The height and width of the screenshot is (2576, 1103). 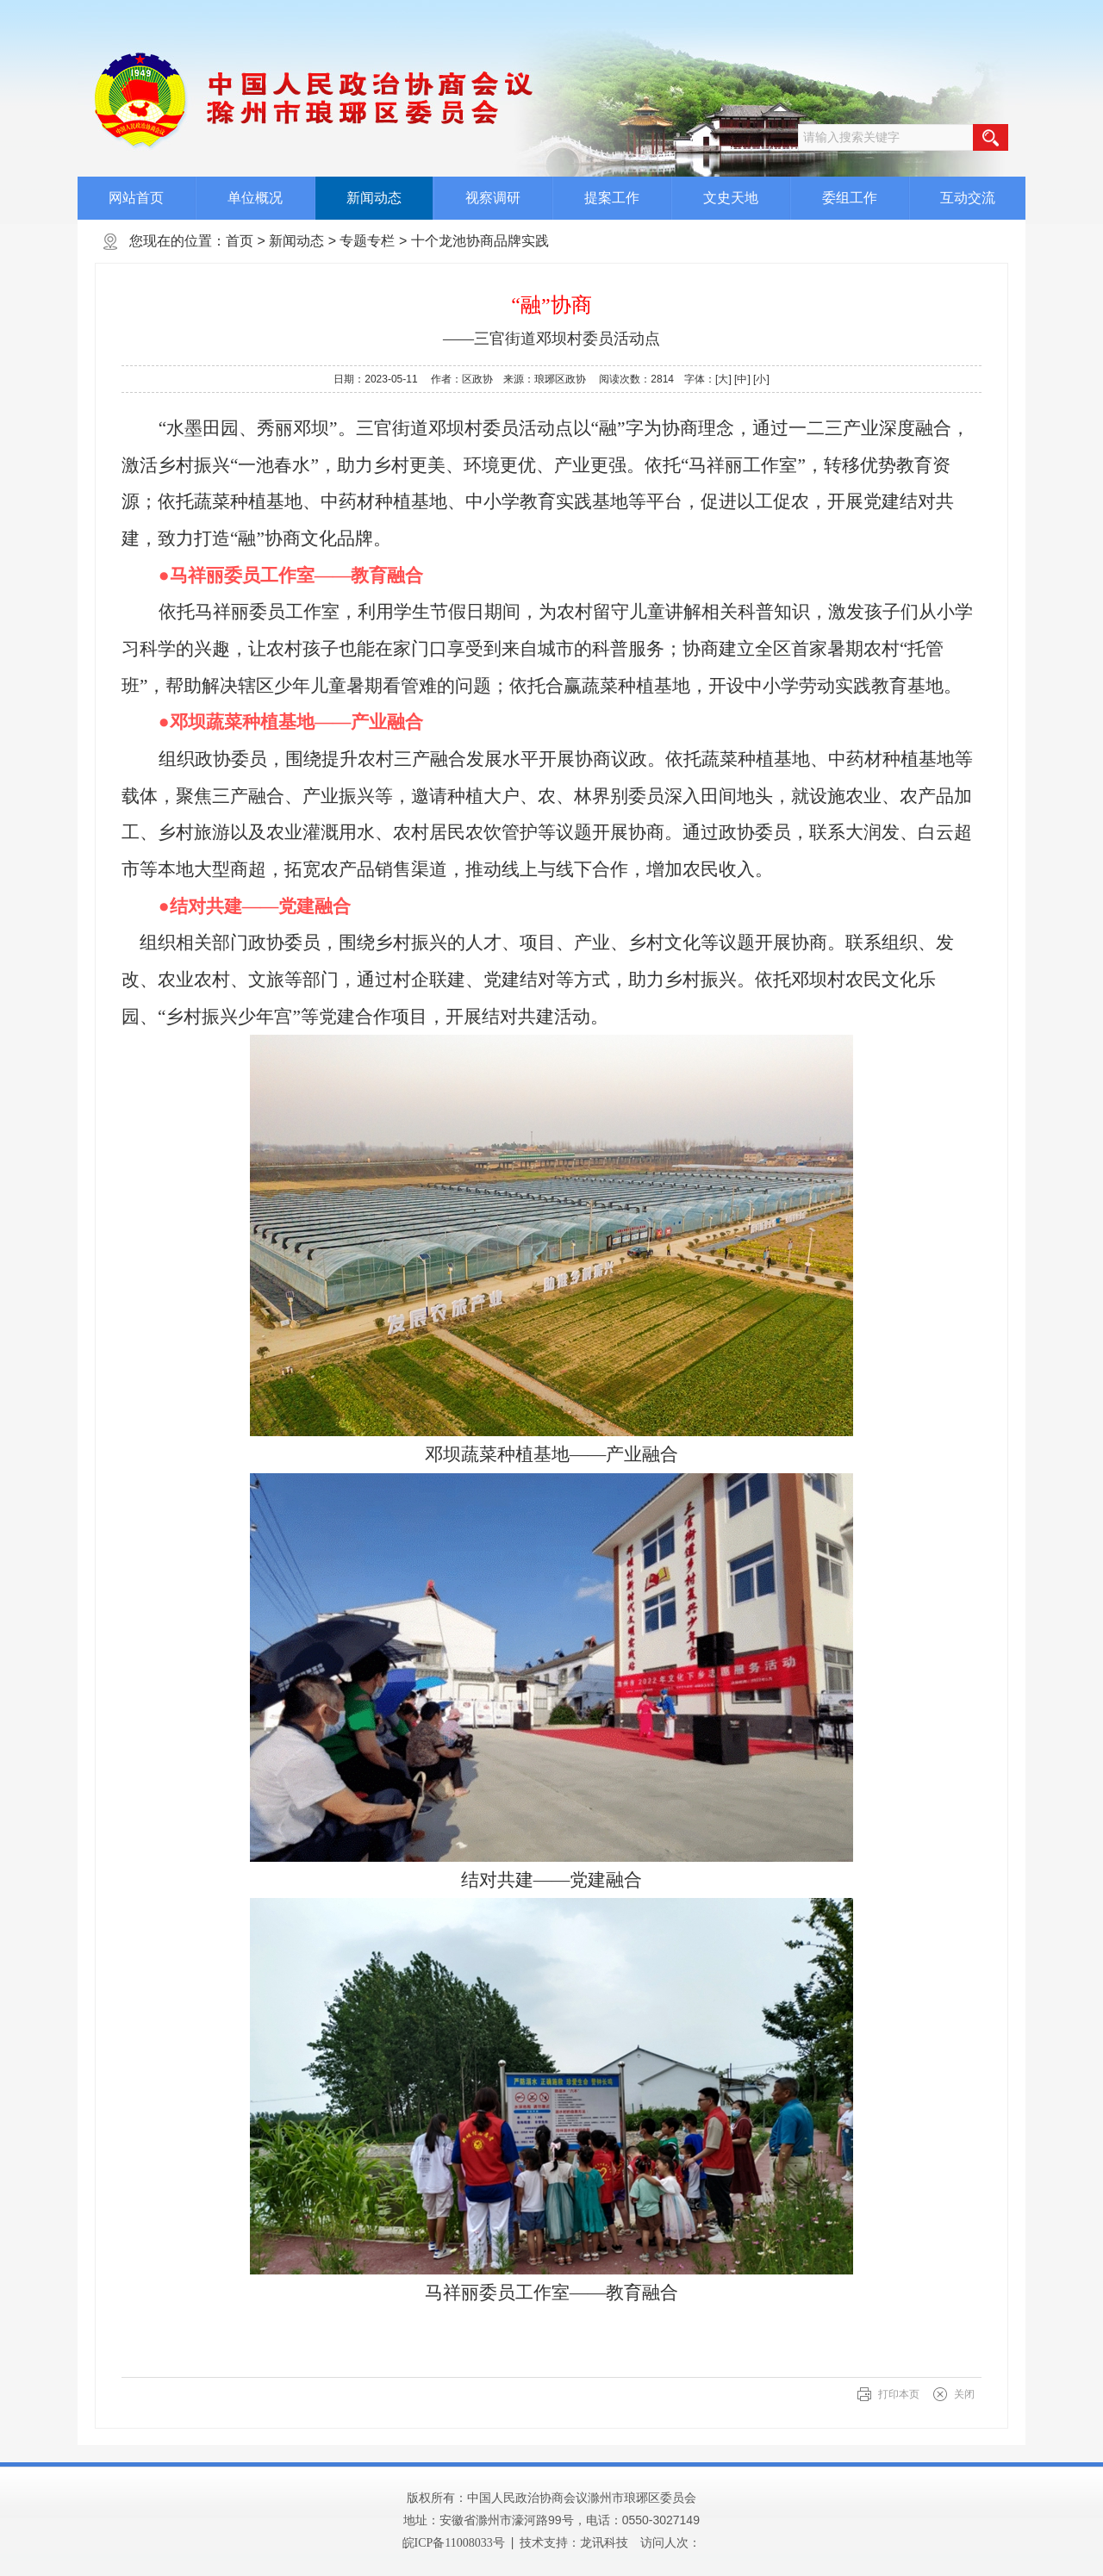 What do you see at coordinates (239, 240) in the screenshot?
I see `首页` at bounding box center [239, 240].